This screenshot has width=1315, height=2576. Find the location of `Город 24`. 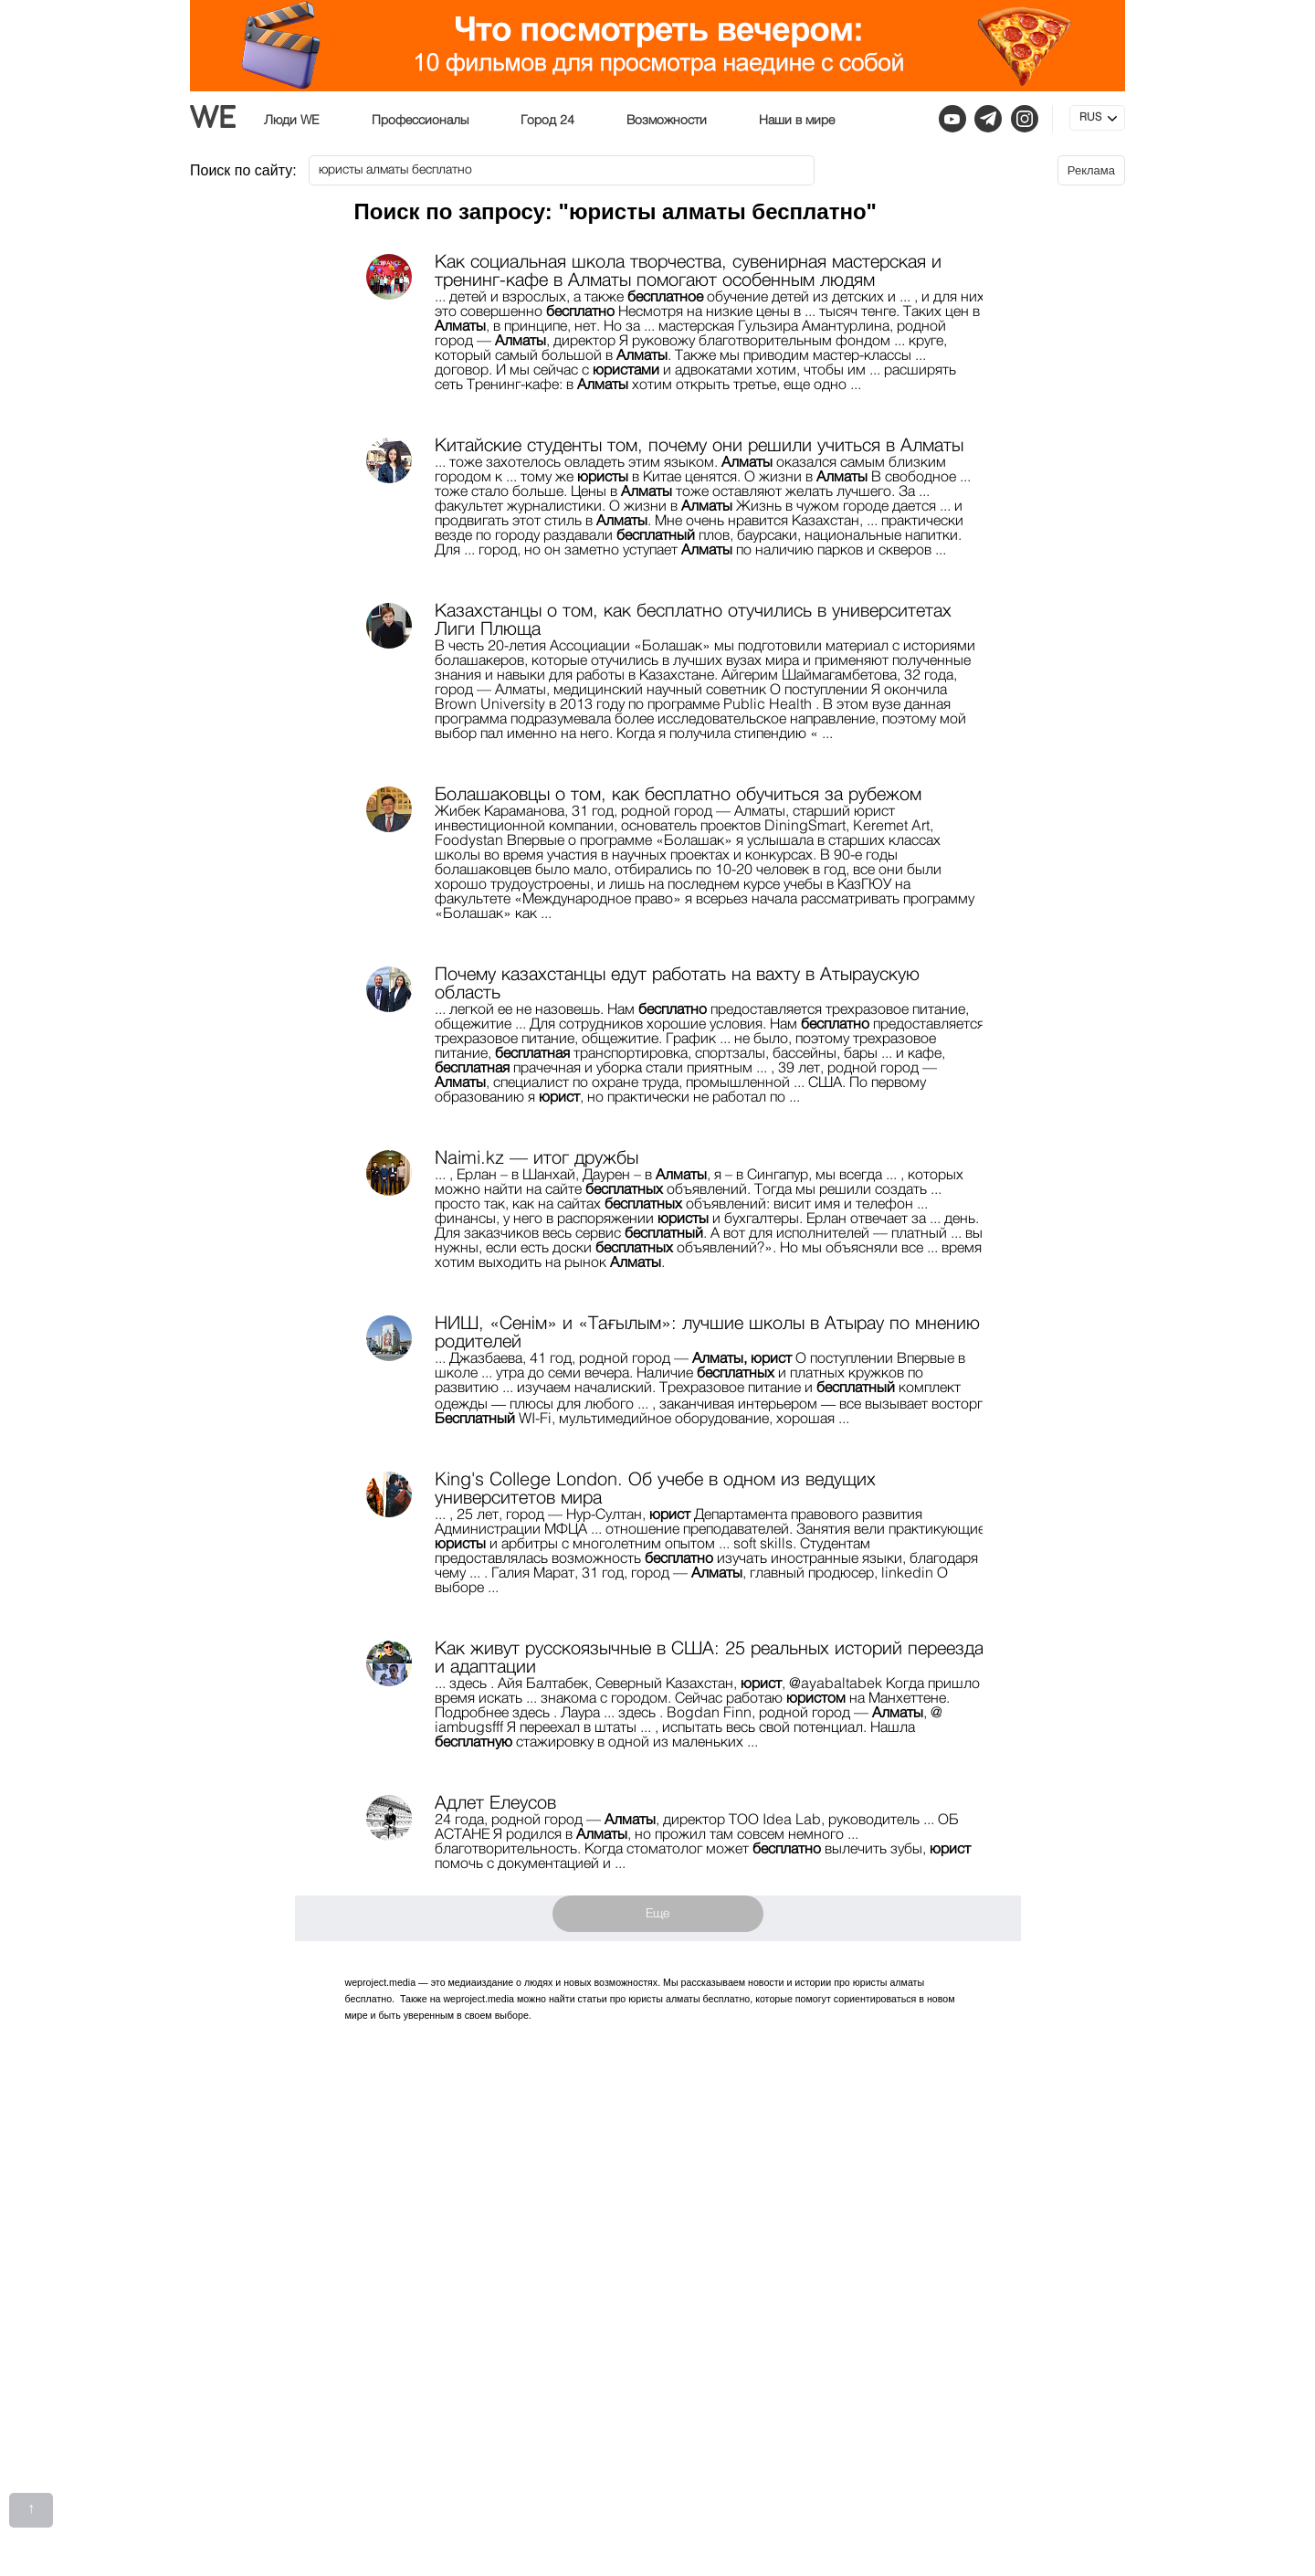

Город 24 is located at coordinates (547, 120).